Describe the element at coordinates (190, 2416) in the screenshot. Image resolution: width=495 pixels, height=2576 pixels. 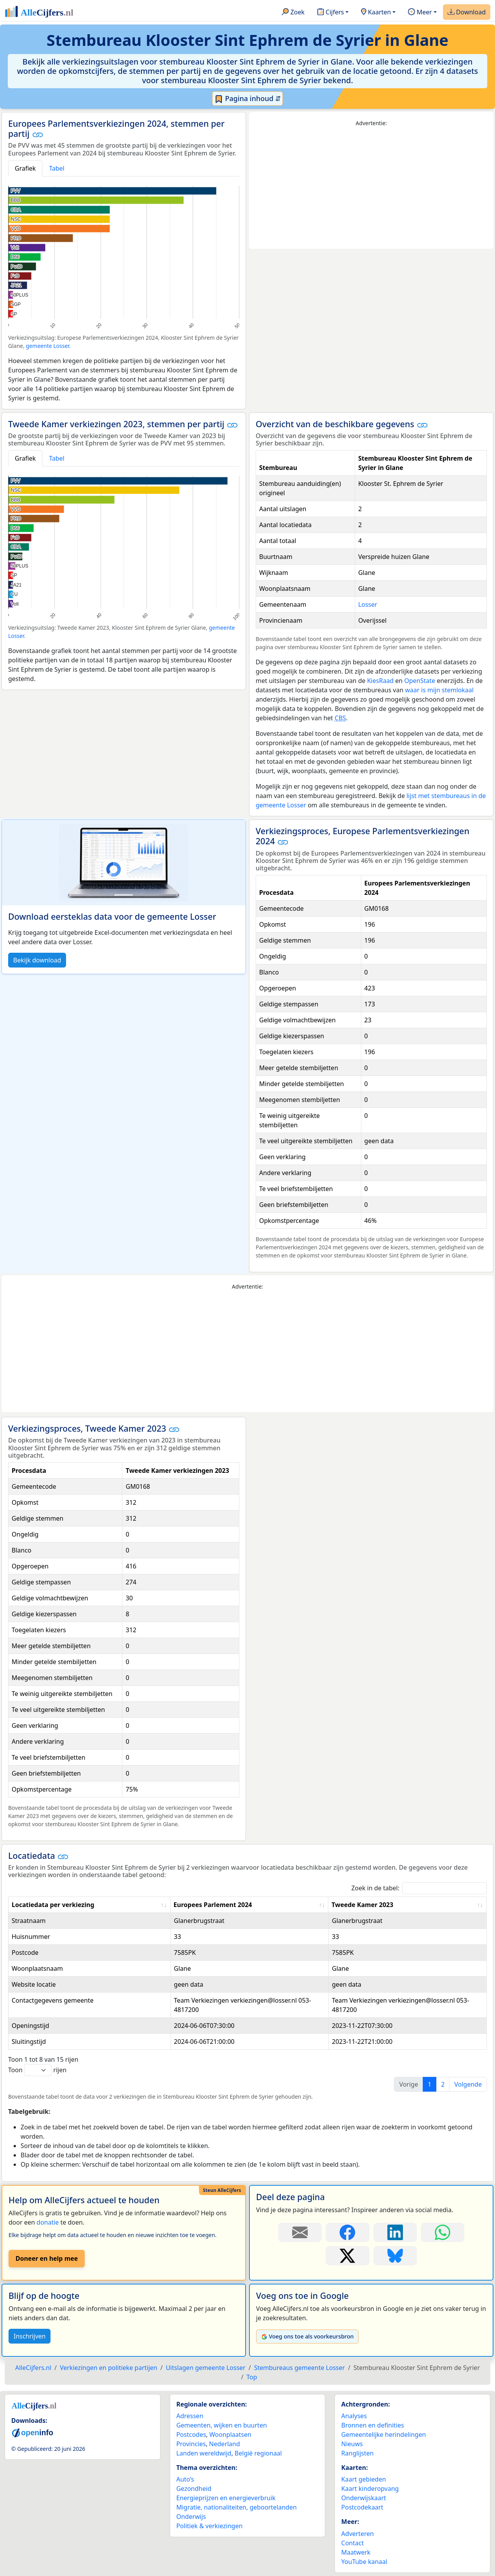
I see `Adressen` at that location.